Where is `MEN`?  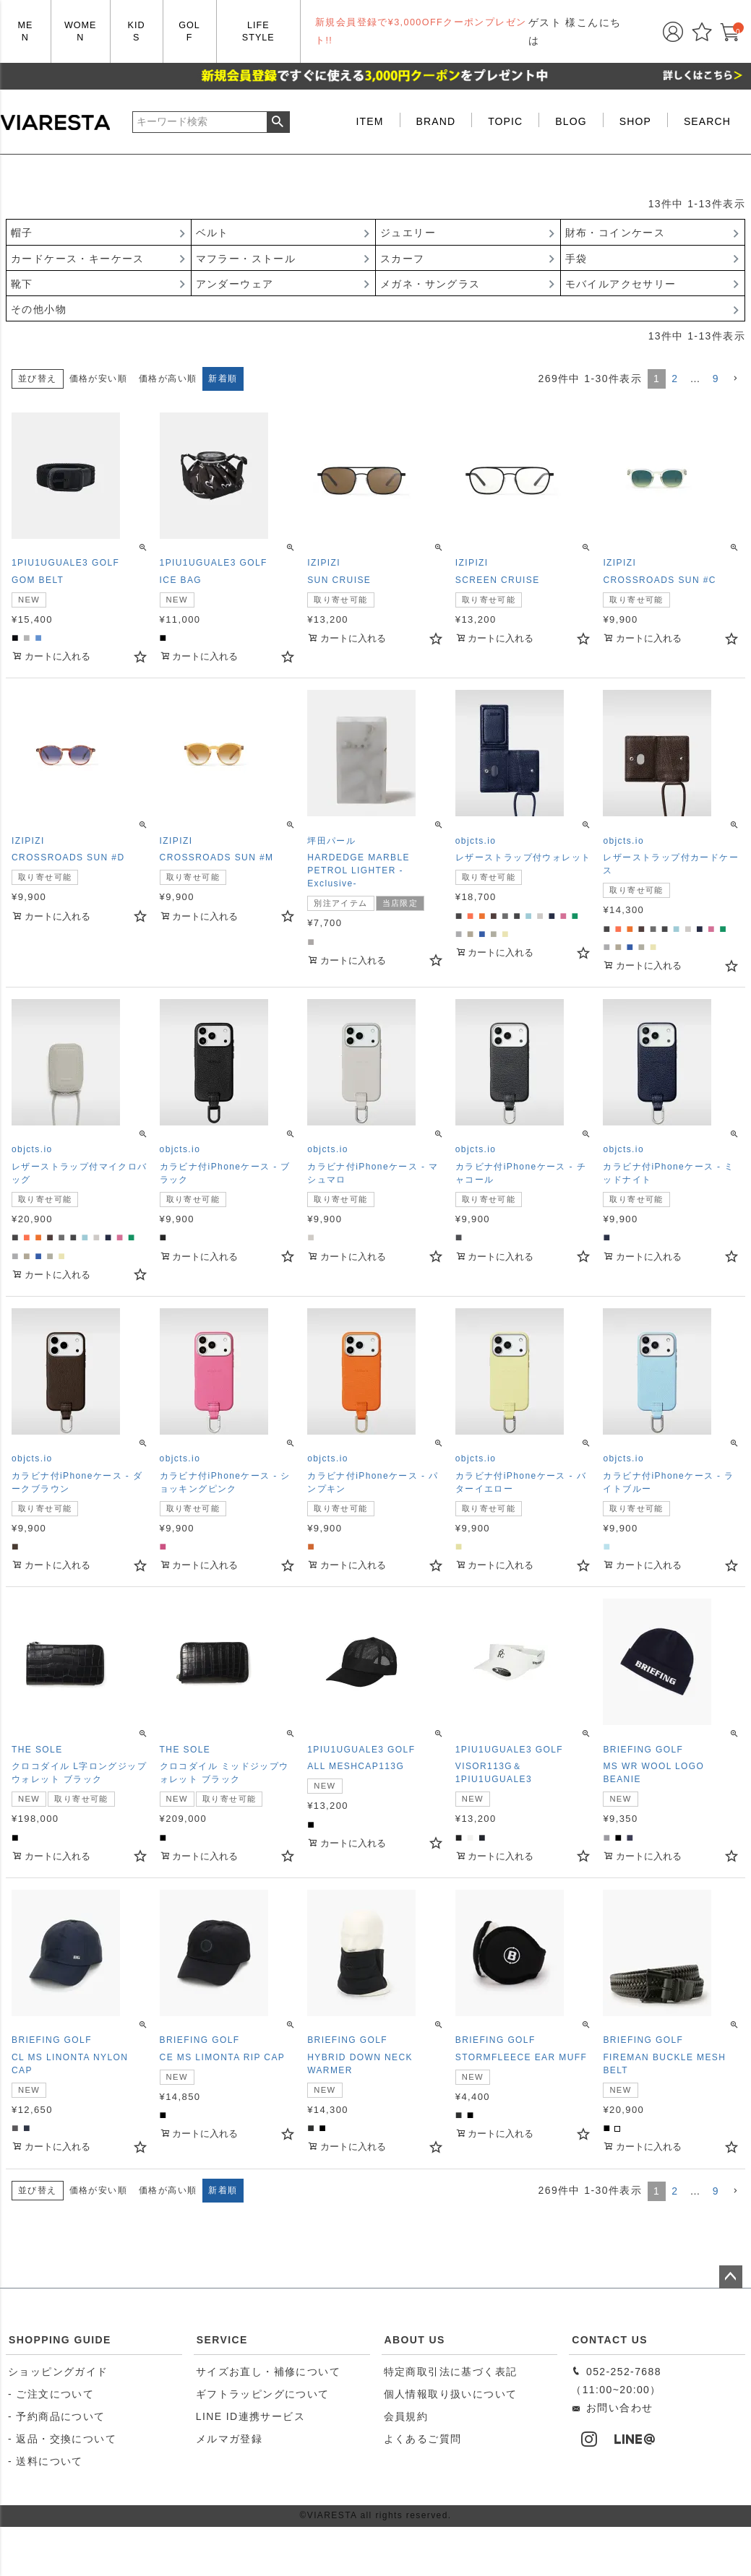 MEN is located at coordinates (25, 31).